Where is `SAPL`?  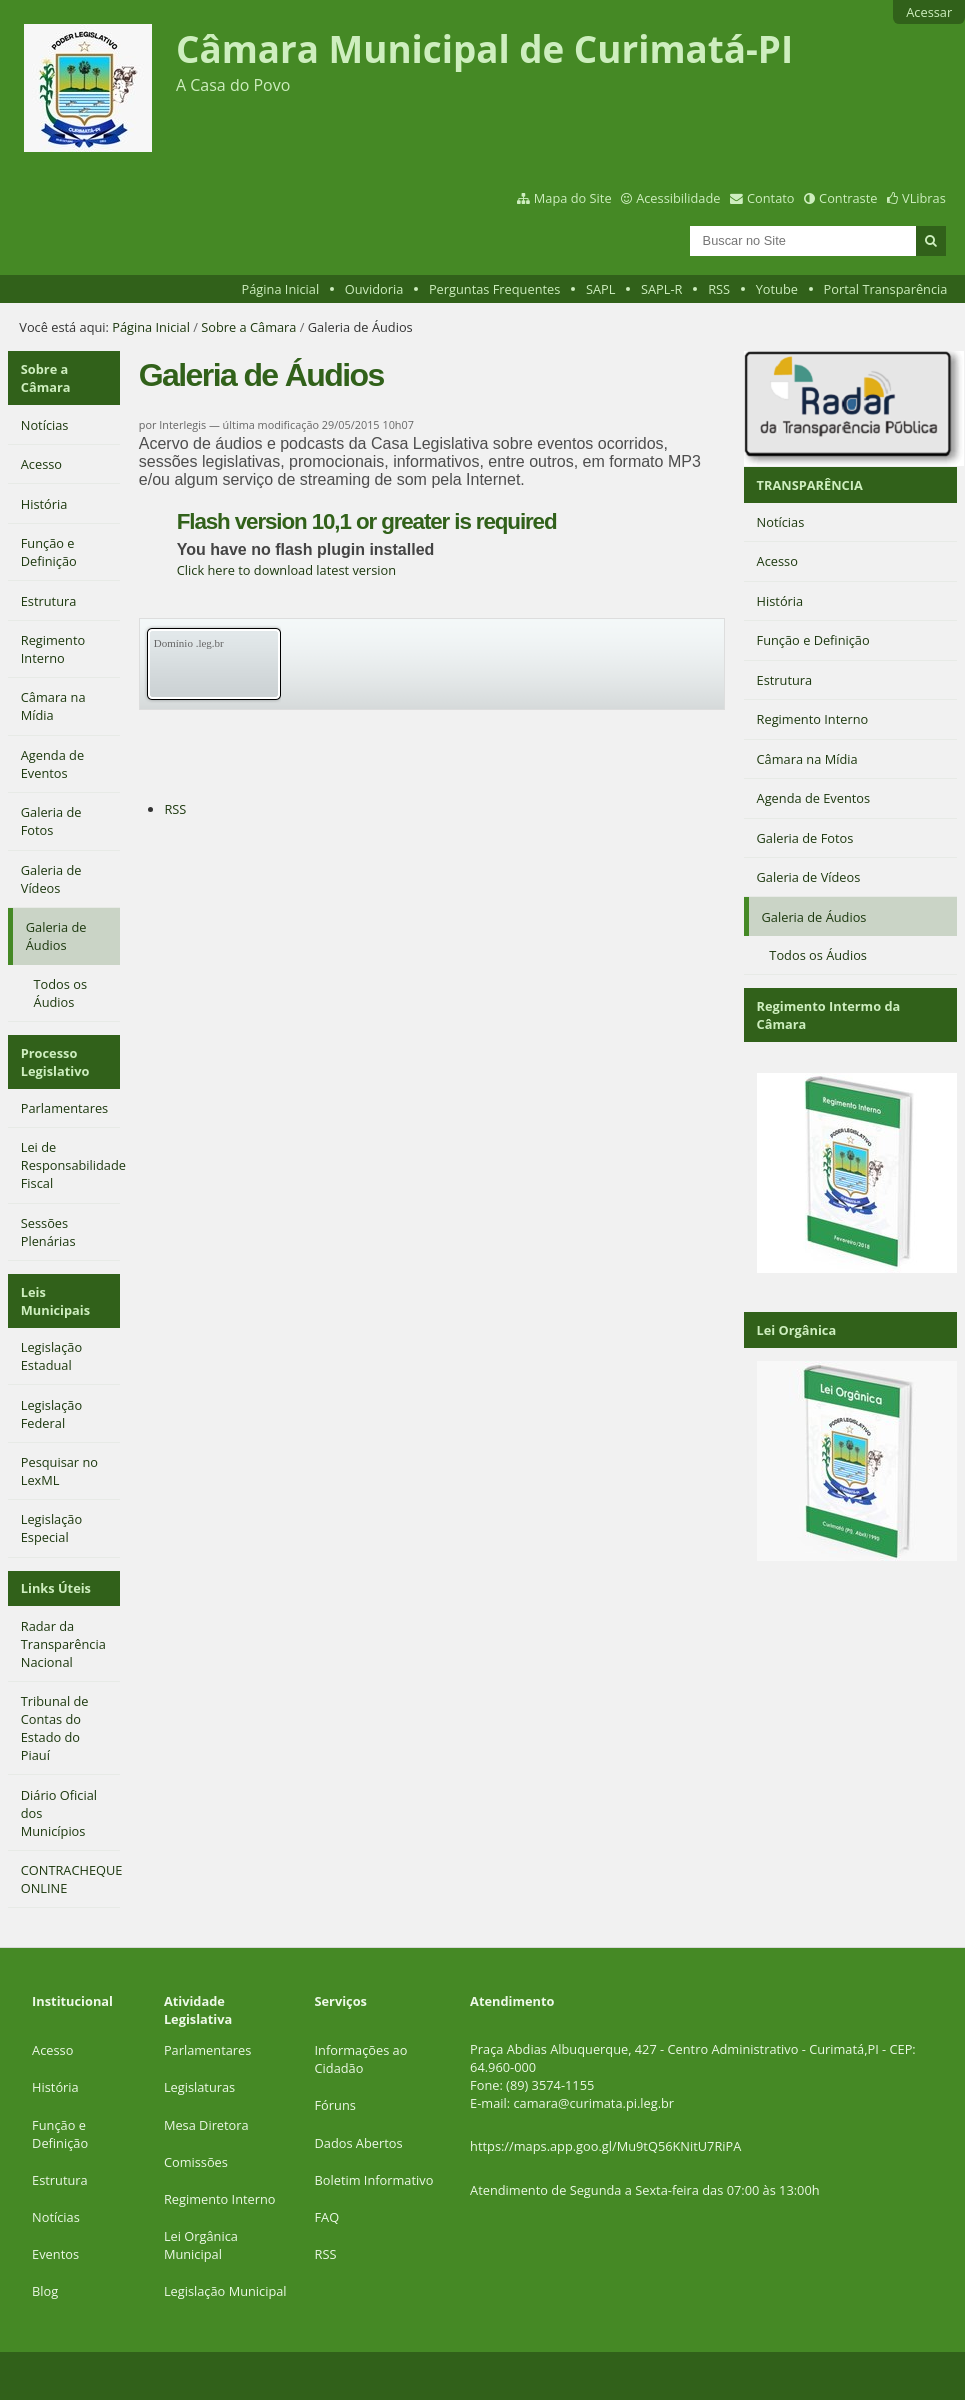 SAPL is located at coordinates (601, 289).